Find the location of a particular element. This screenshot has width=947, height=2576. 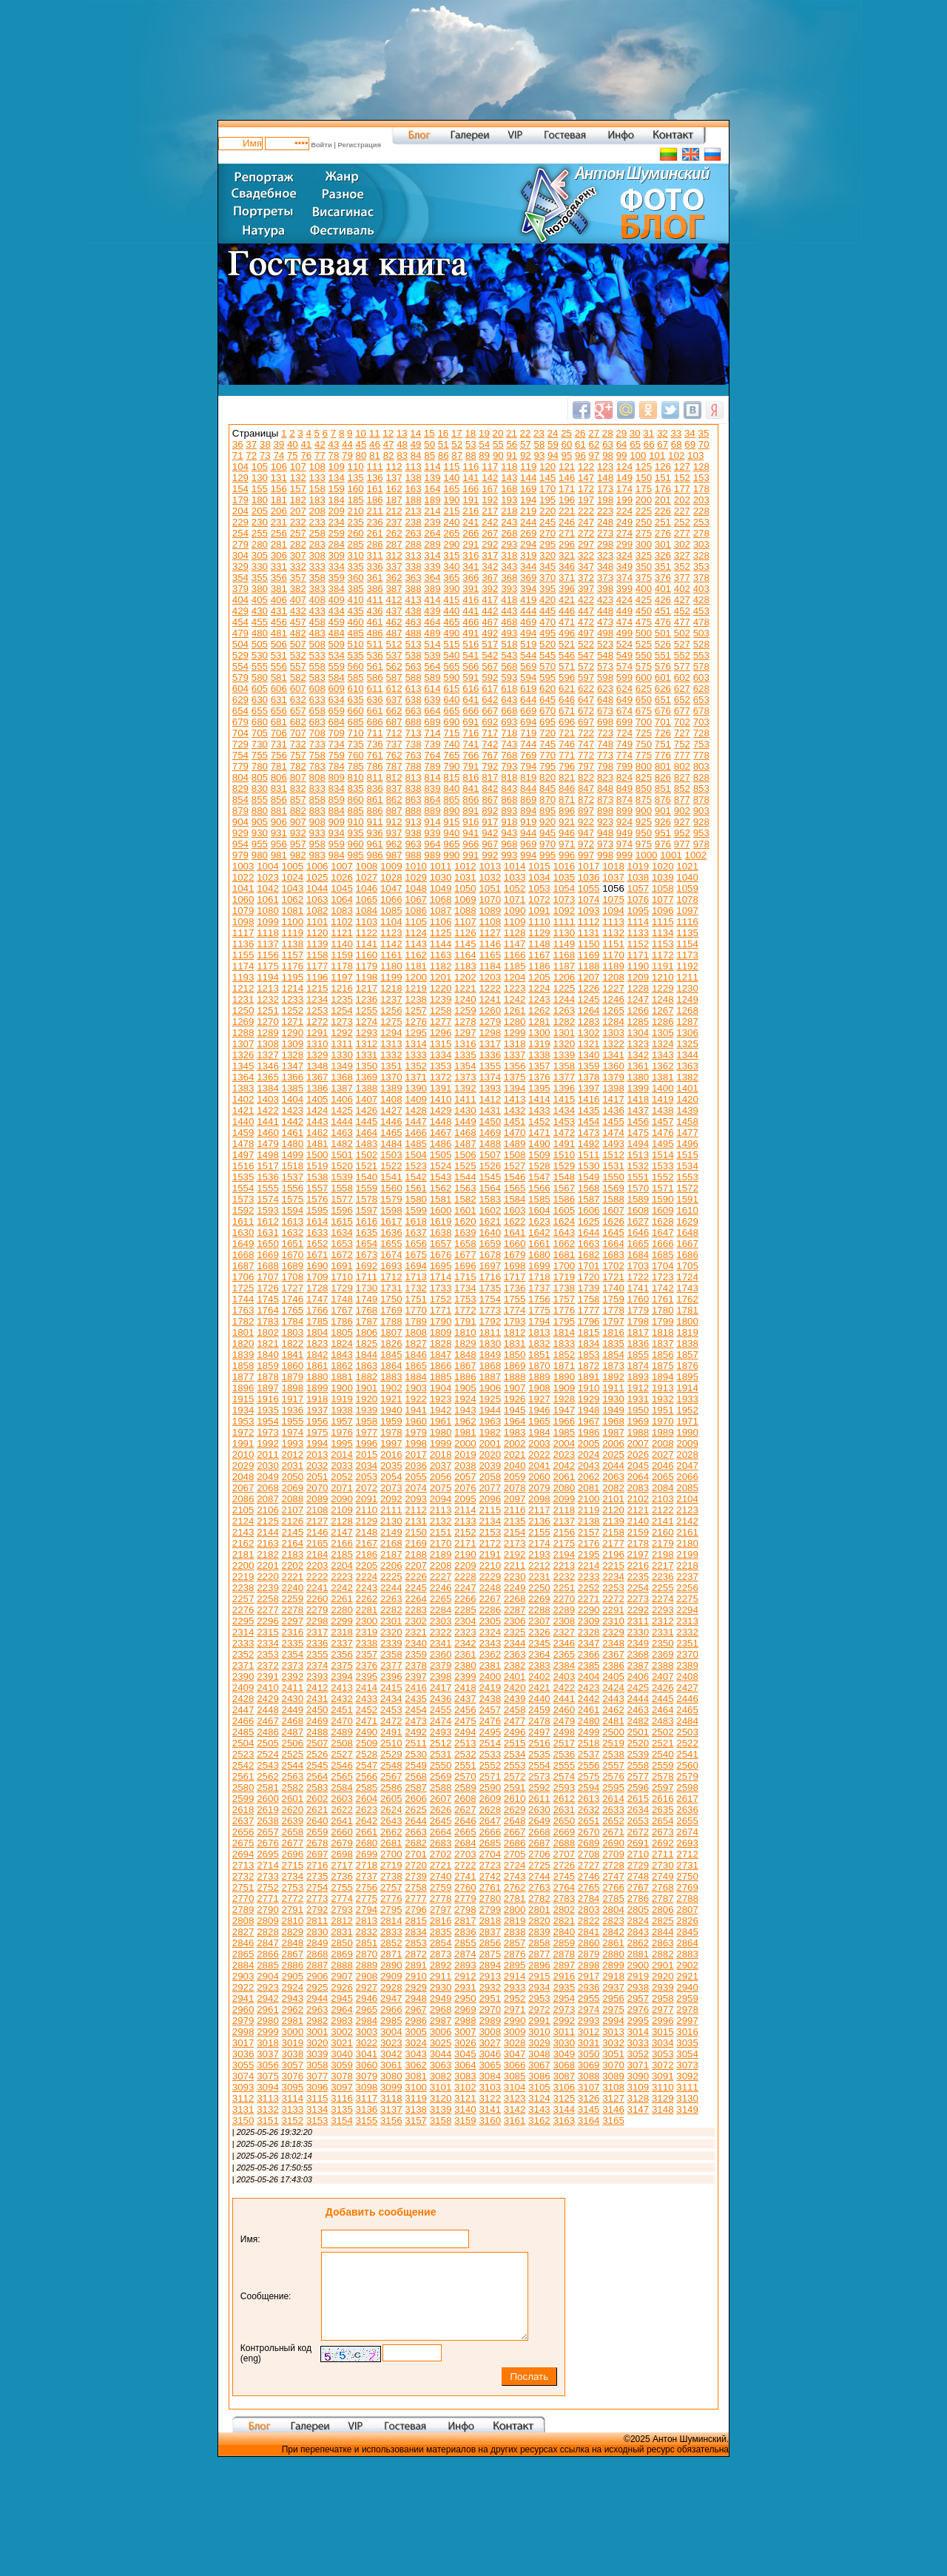

1245 is located at coordinates (589, 999).